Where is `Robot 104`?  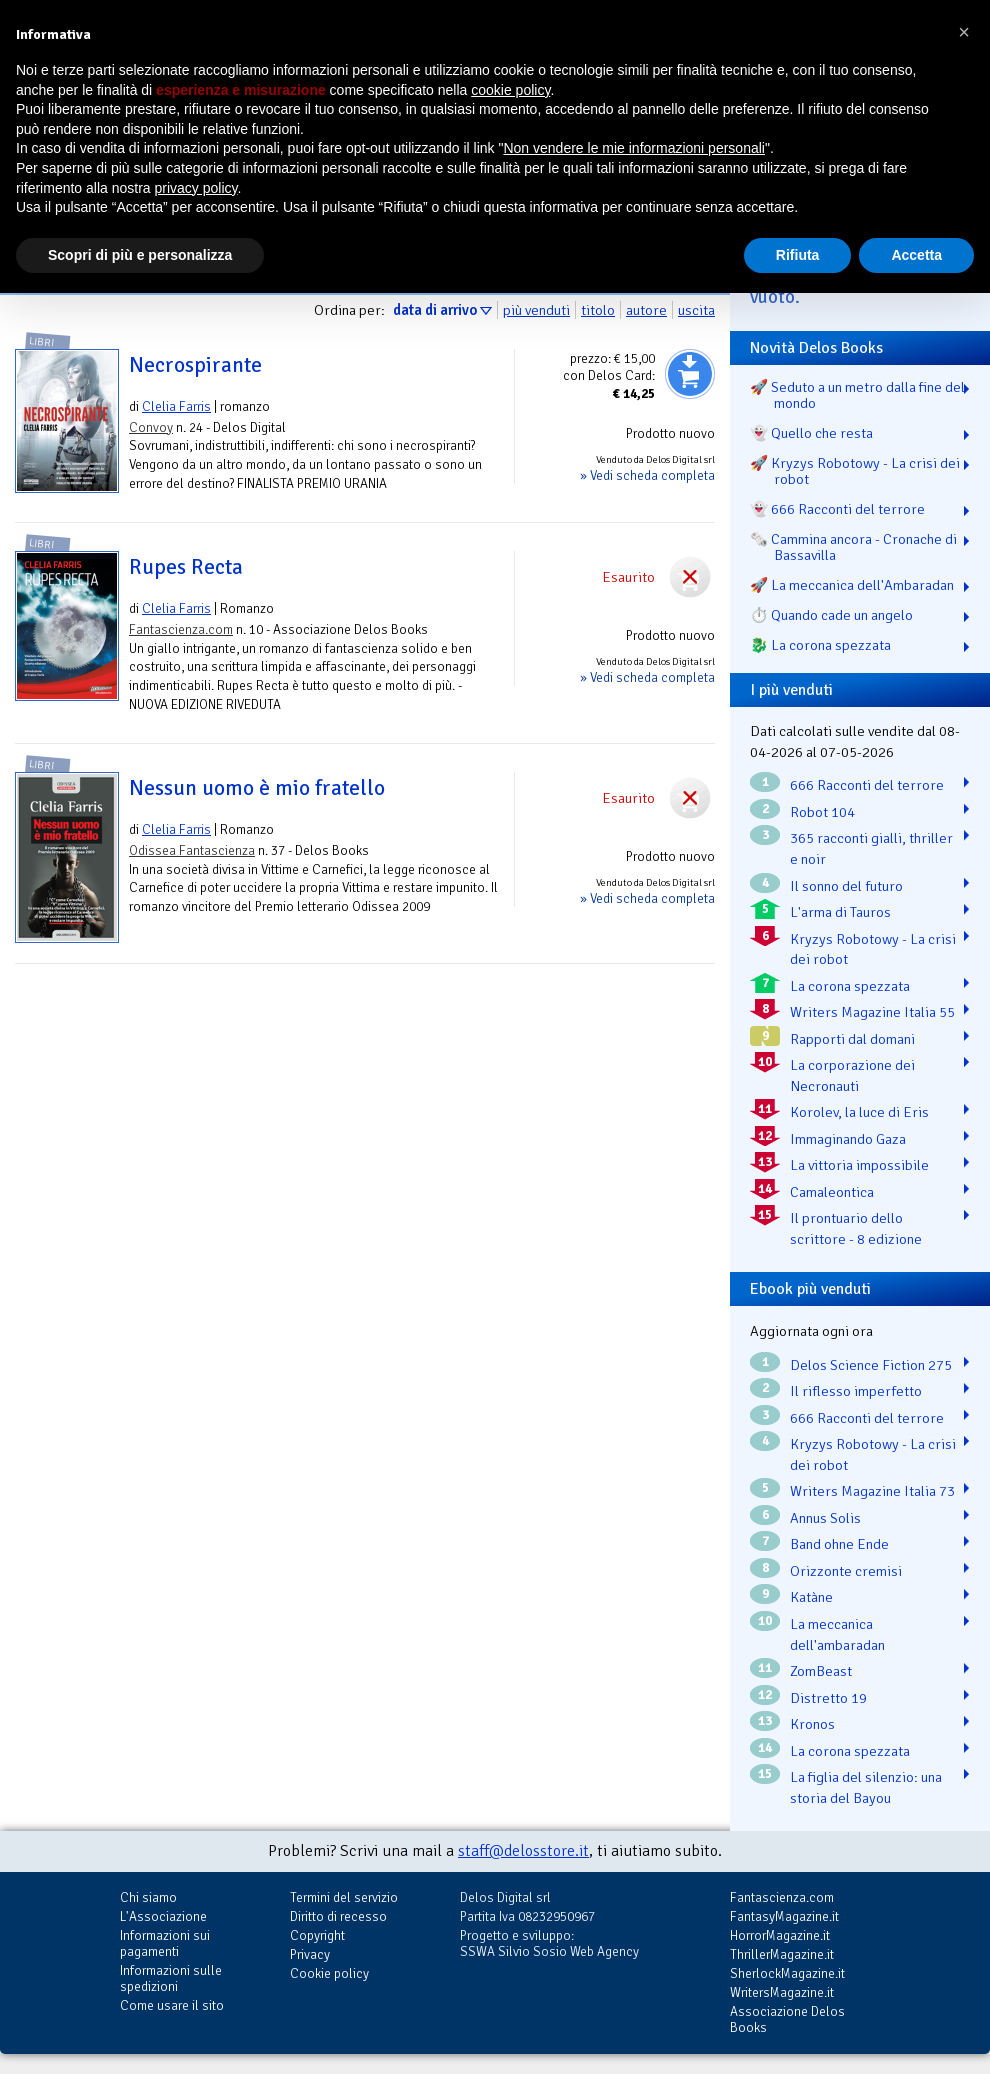
Robot 104 is located at coordinates (822, 812).